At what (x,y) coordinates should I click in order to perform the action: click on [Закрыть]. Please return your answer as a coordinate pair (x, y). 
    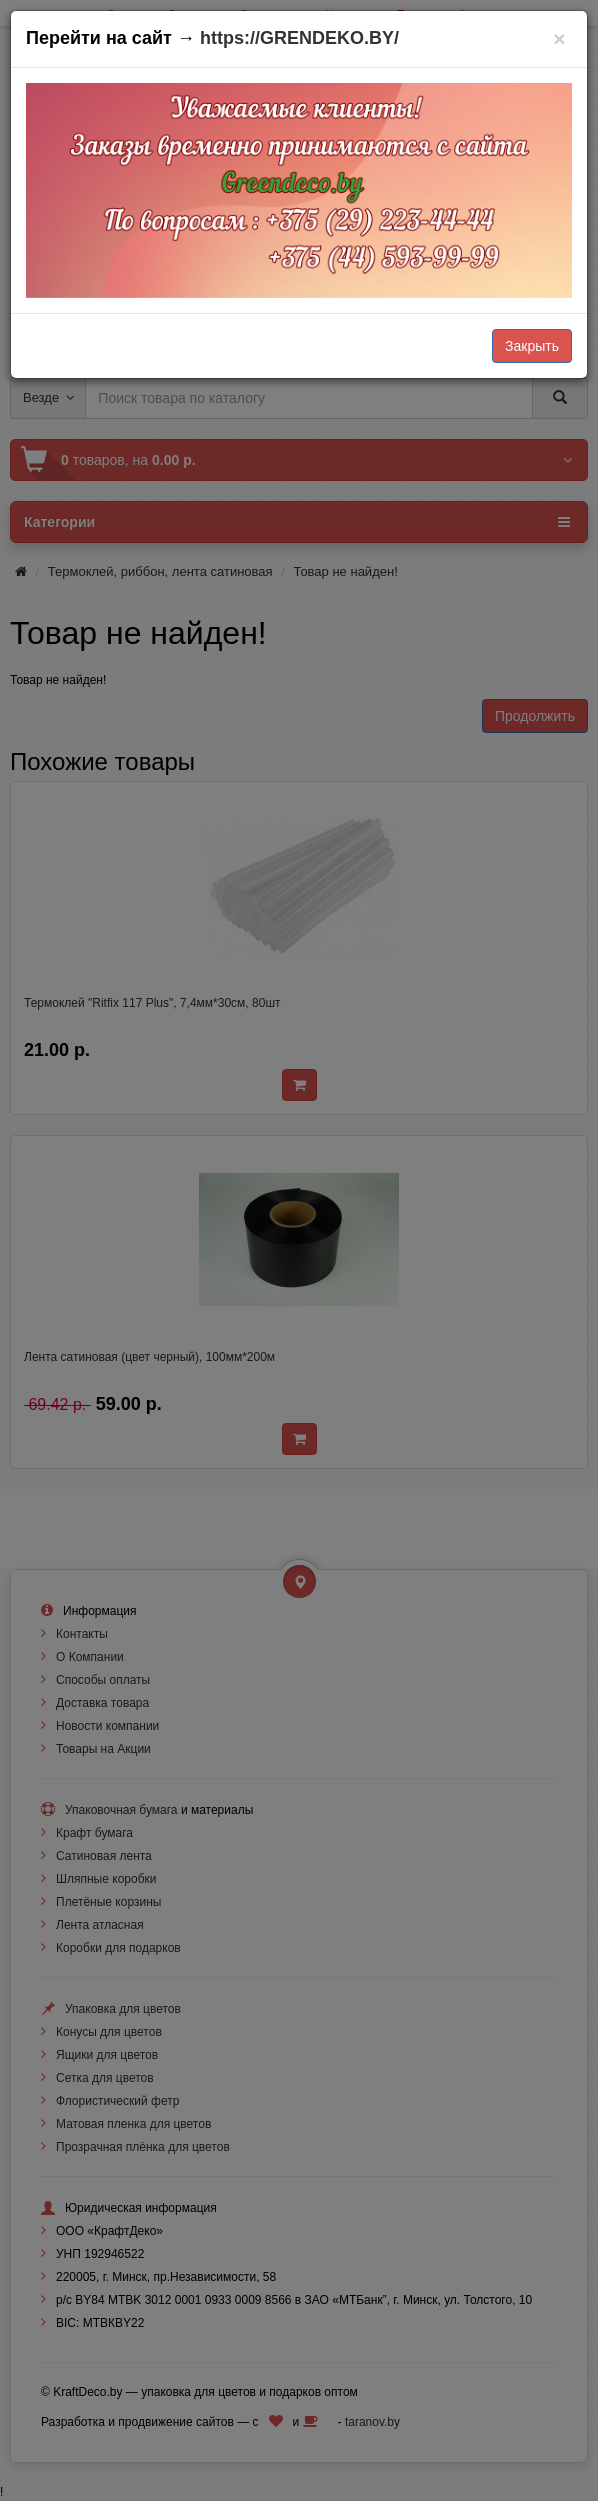
    Looking at the image, I should click on (559, 38).